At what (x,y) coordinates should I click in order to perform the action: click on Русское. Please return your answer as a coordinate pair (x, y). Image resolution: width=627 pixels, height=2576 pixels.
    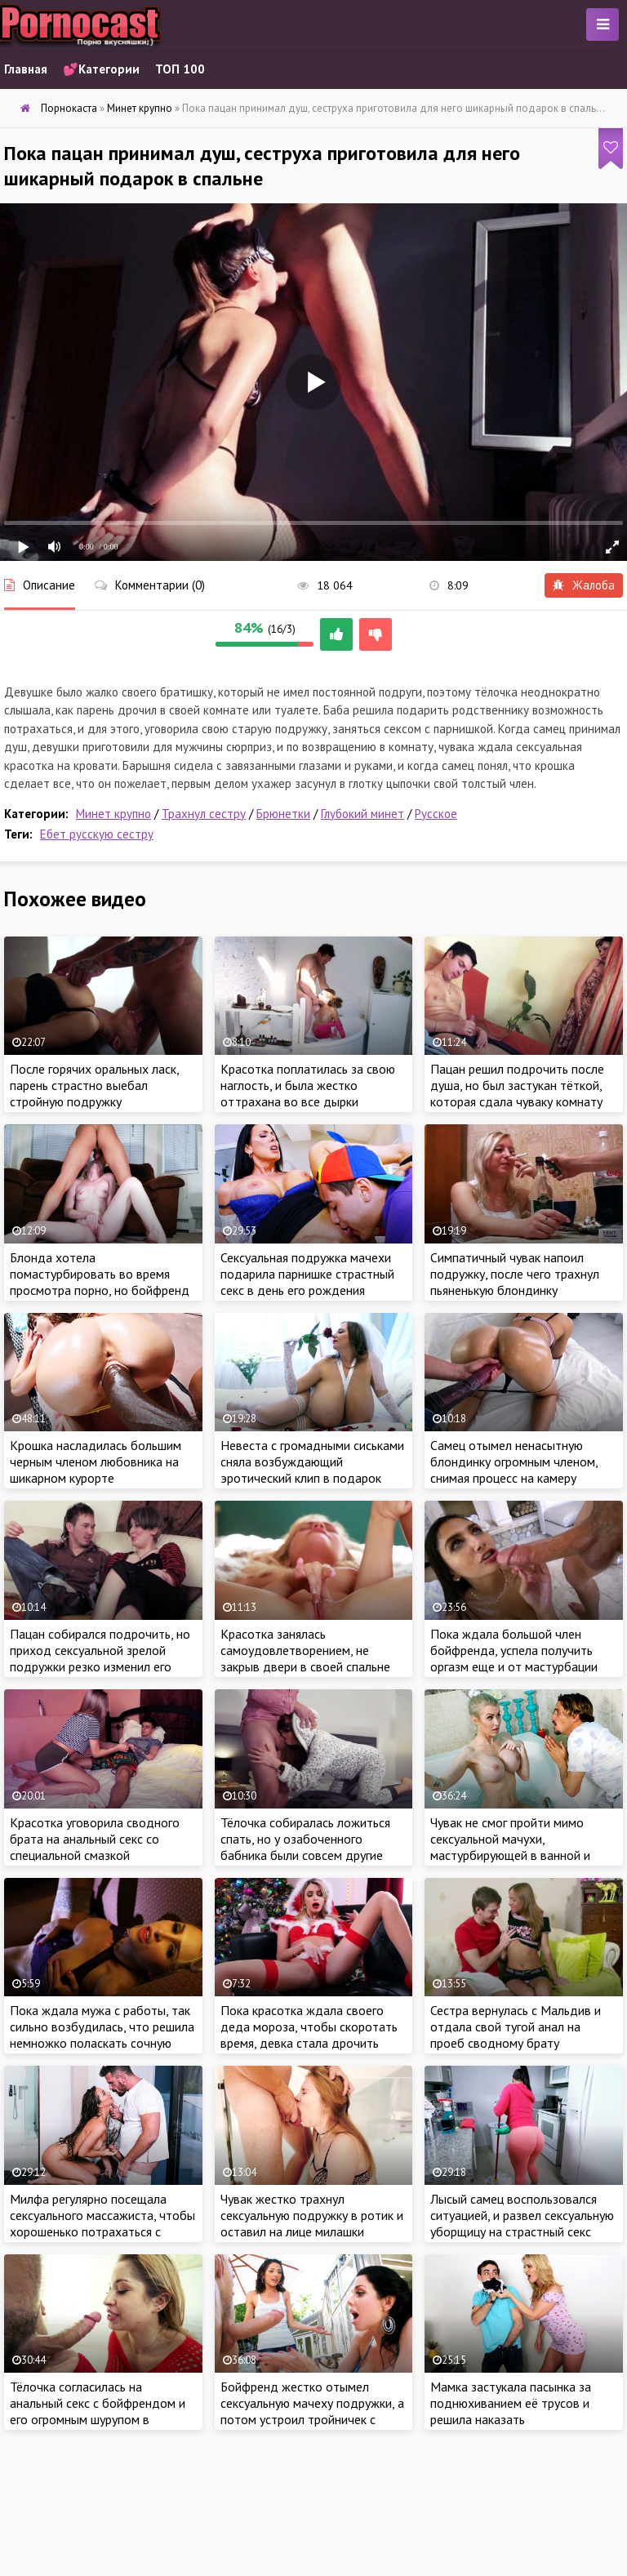
    Looking at the image, I should click on (436, 813).